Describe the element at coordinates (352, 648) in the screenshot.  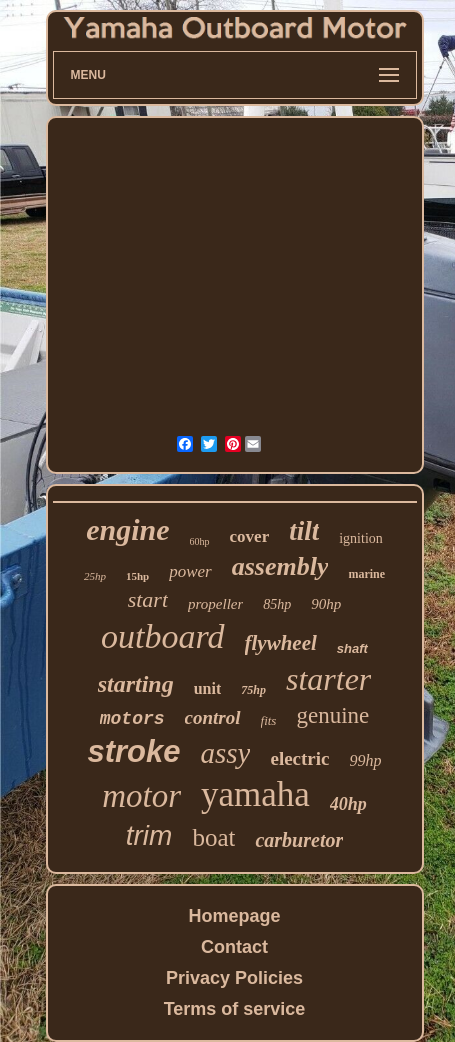
I see `shaft` at that location.